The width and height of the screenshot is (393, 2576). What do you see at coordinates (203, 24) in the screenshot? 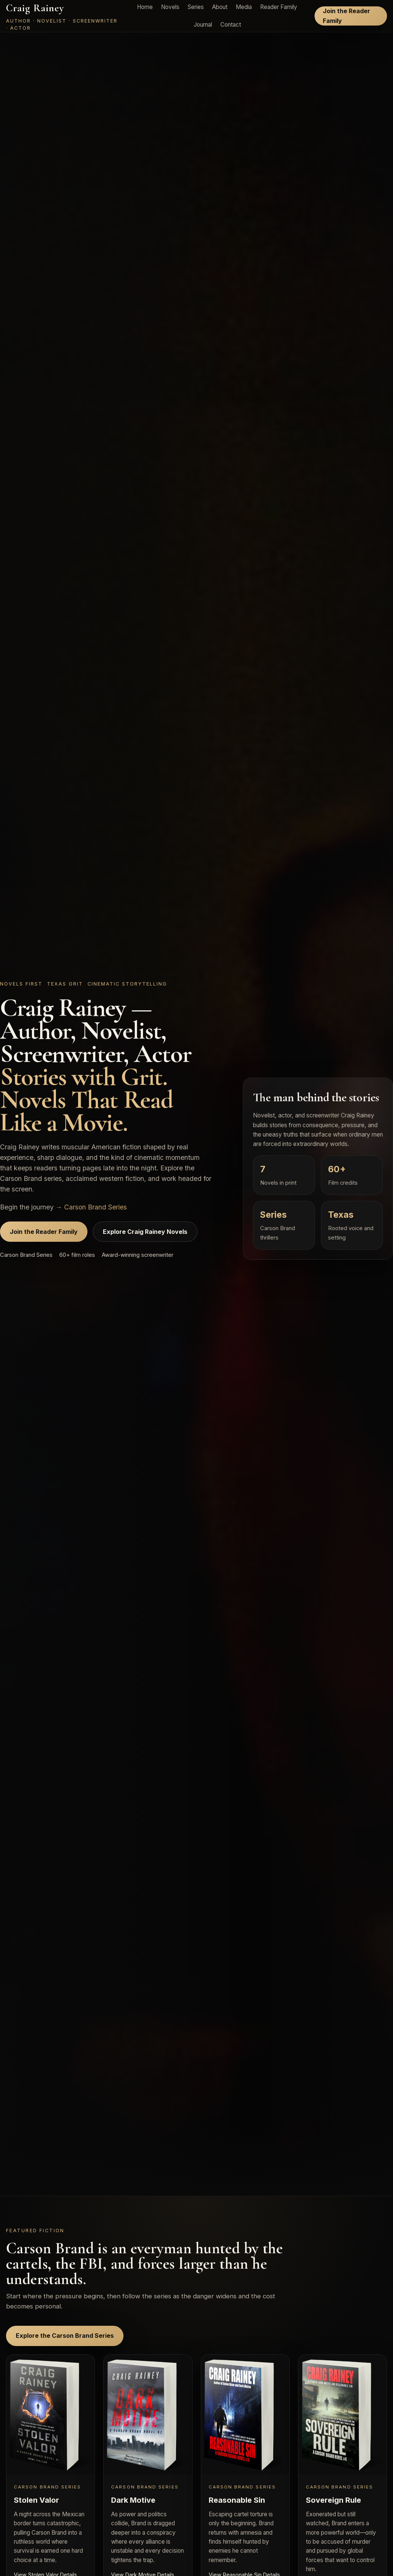
I see `Journal` at bounding box center [203, 24].